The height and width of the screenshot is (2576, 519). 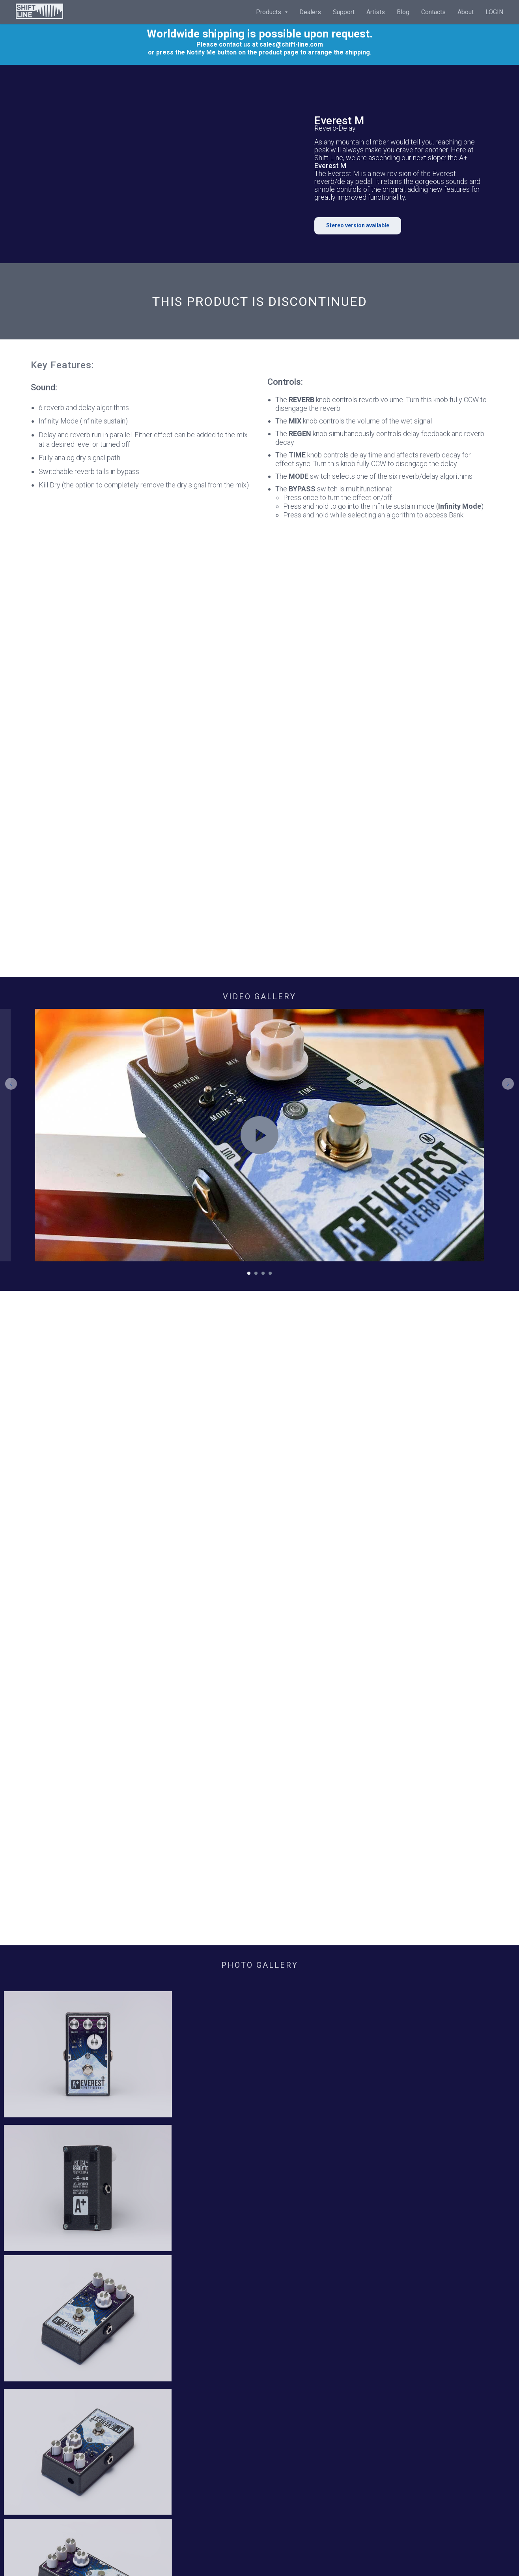 I want to click on Return & Refund, so click(x=289, y=2343).